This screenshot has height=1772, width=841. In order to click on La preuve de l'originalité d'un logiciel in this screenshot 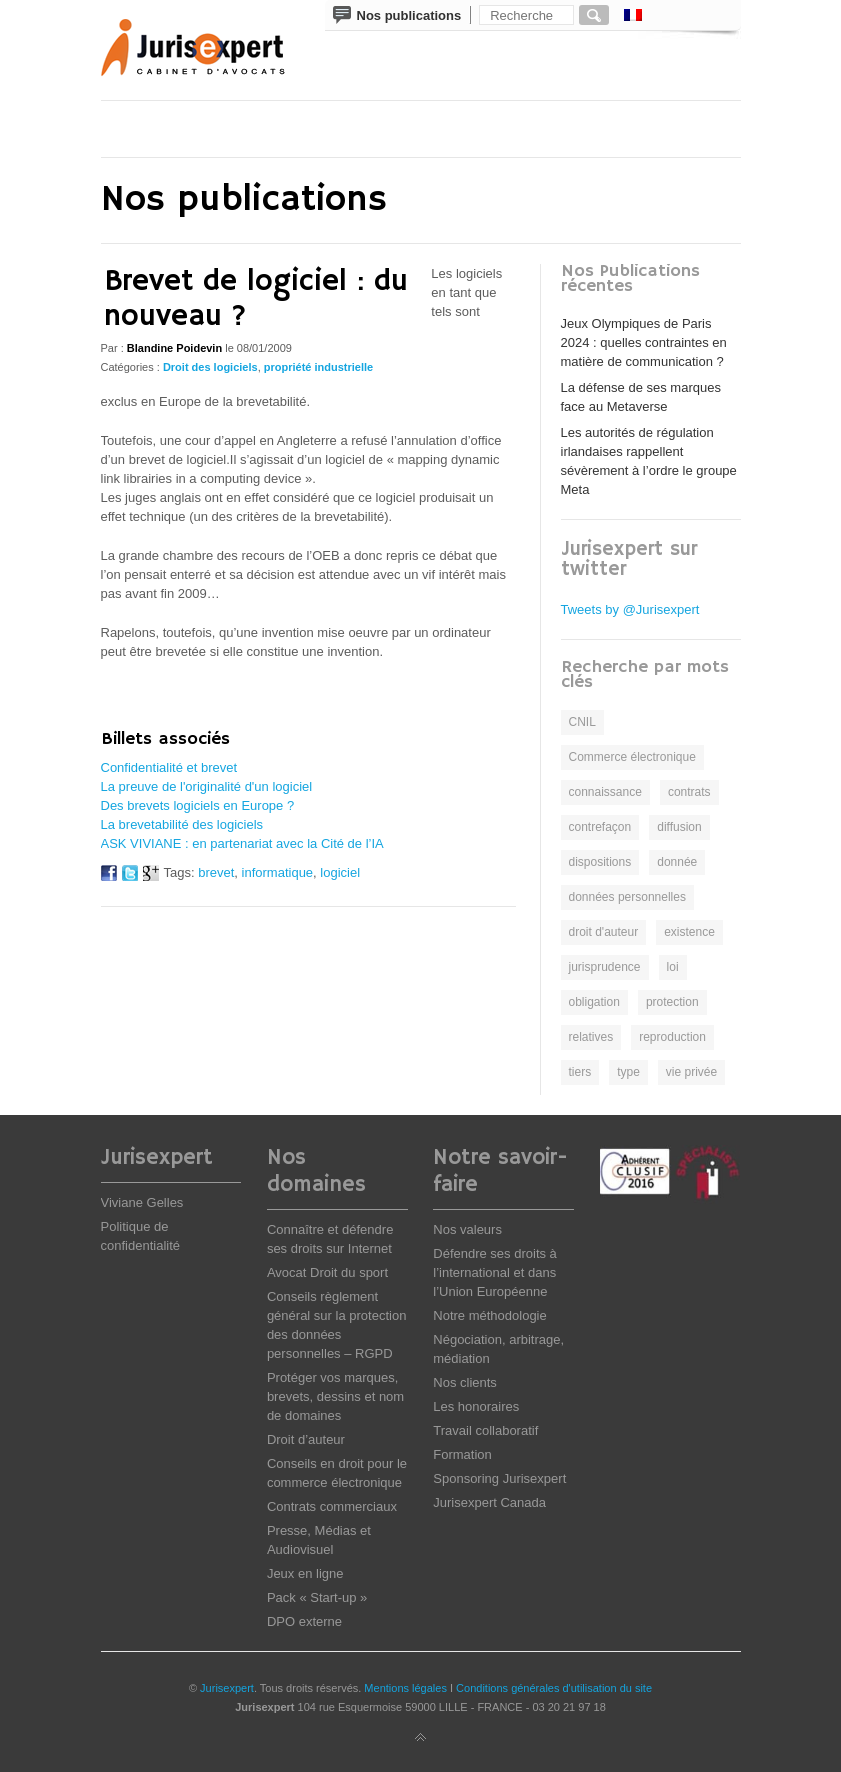, I will do `click(207, 786)`.